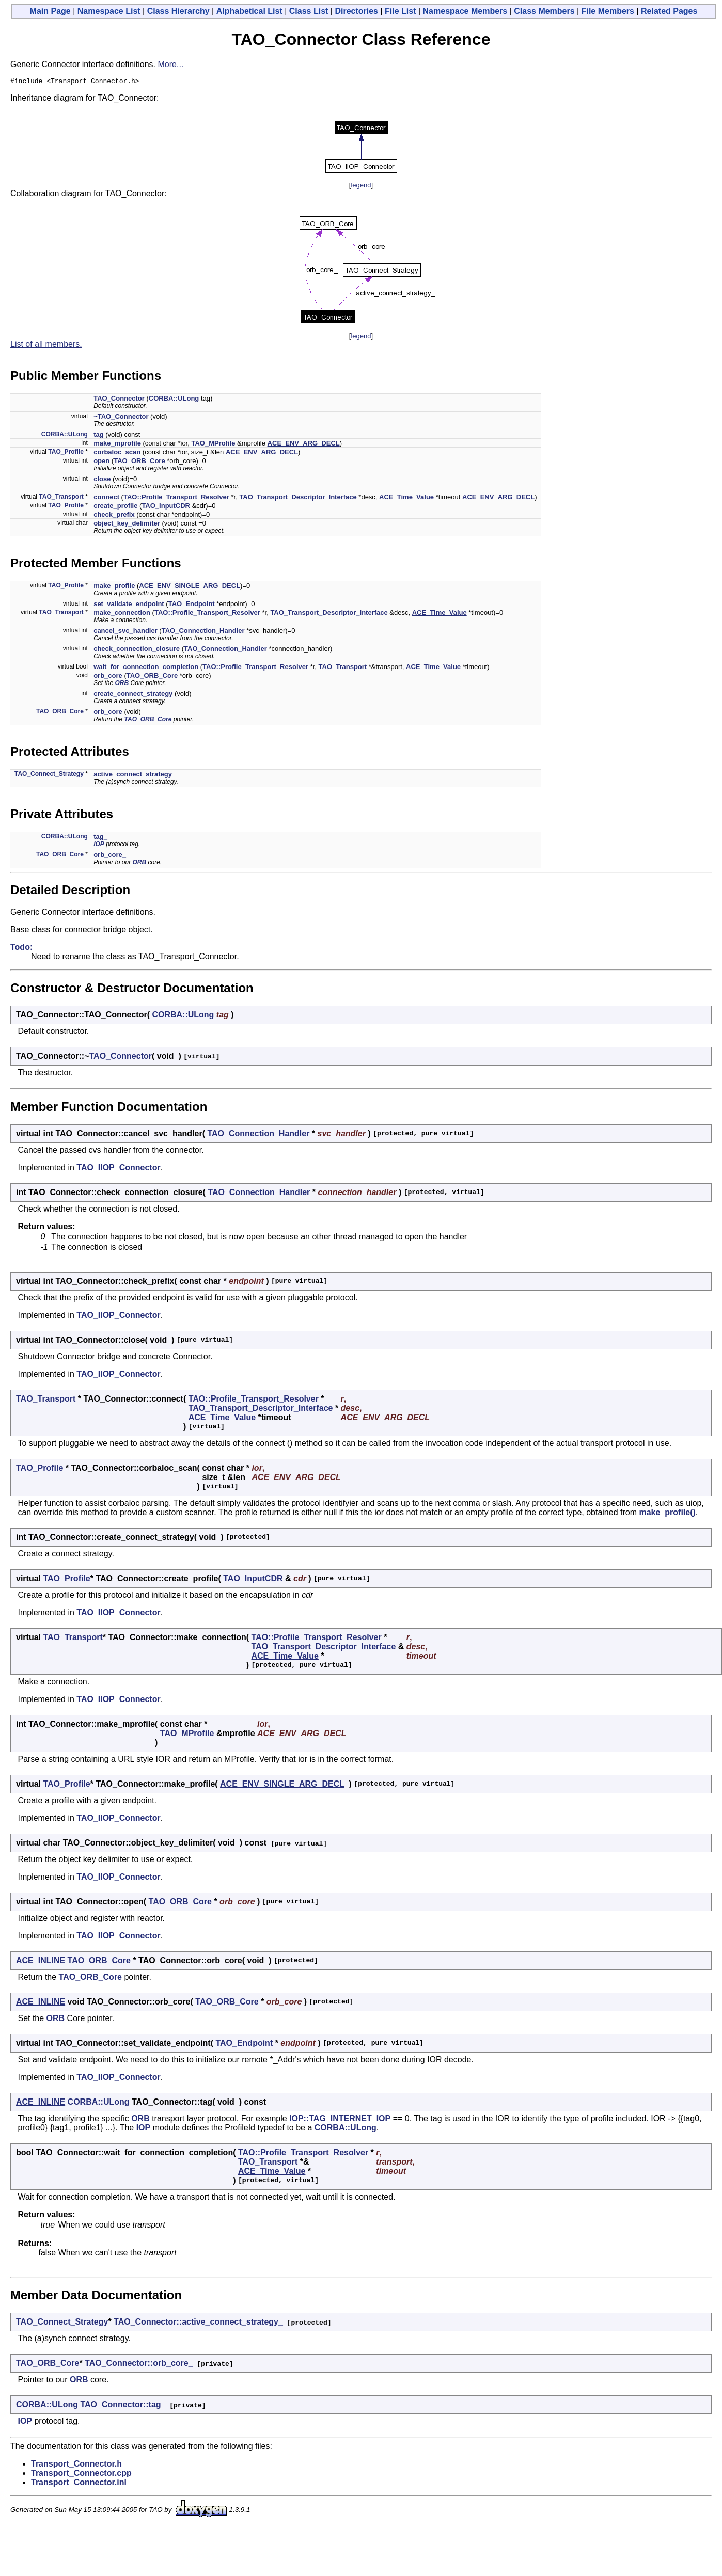 The height and width of the screenshot is (2576, 722). What do you see at coordinates (76, 2465) in the screenshot?
I see `Transport_Connector.h` at bounding box center [76, 2465].